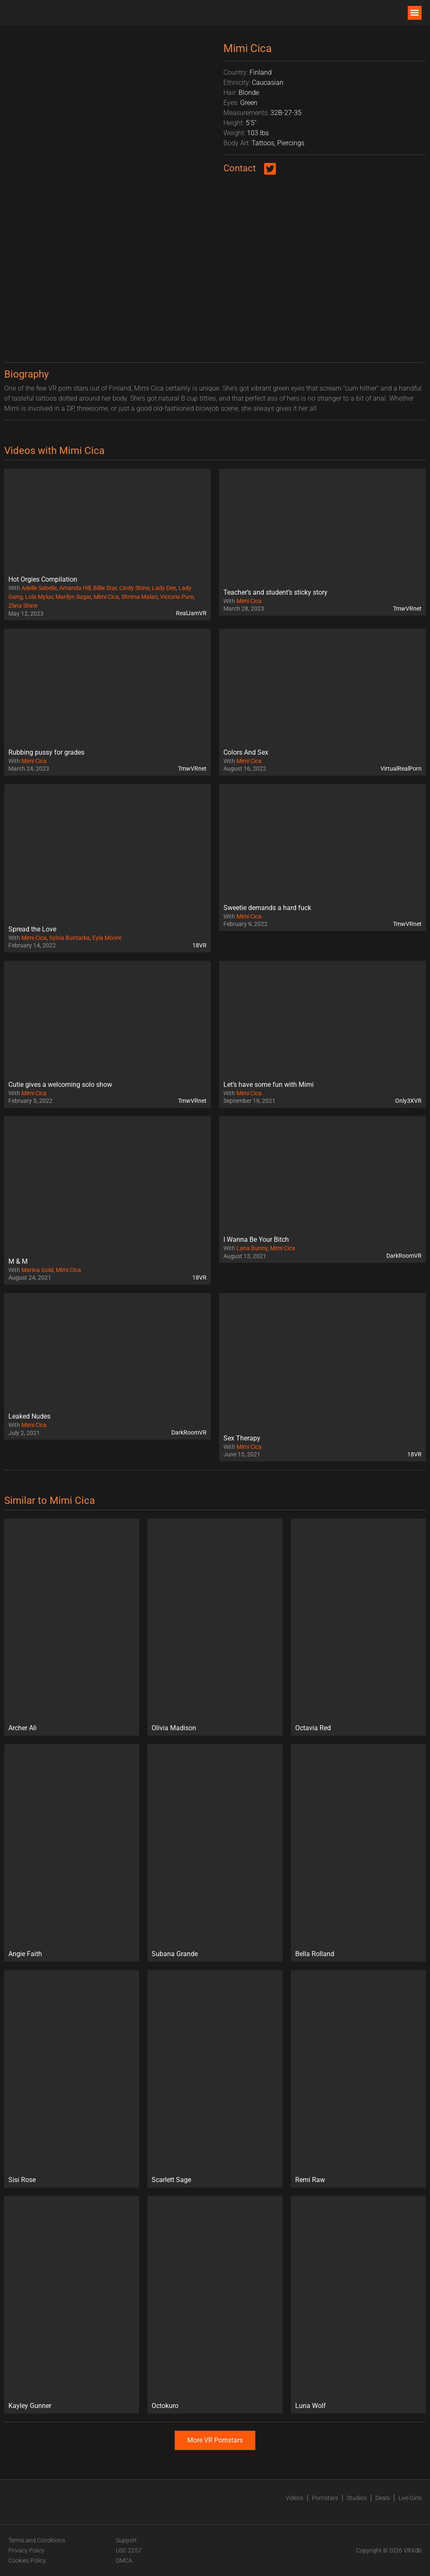 The image size is (430, 2576). What do you see at coordinates (22, 605) in the screenshot?
I see `Zlata Shine` at bounding box center [22, 605].